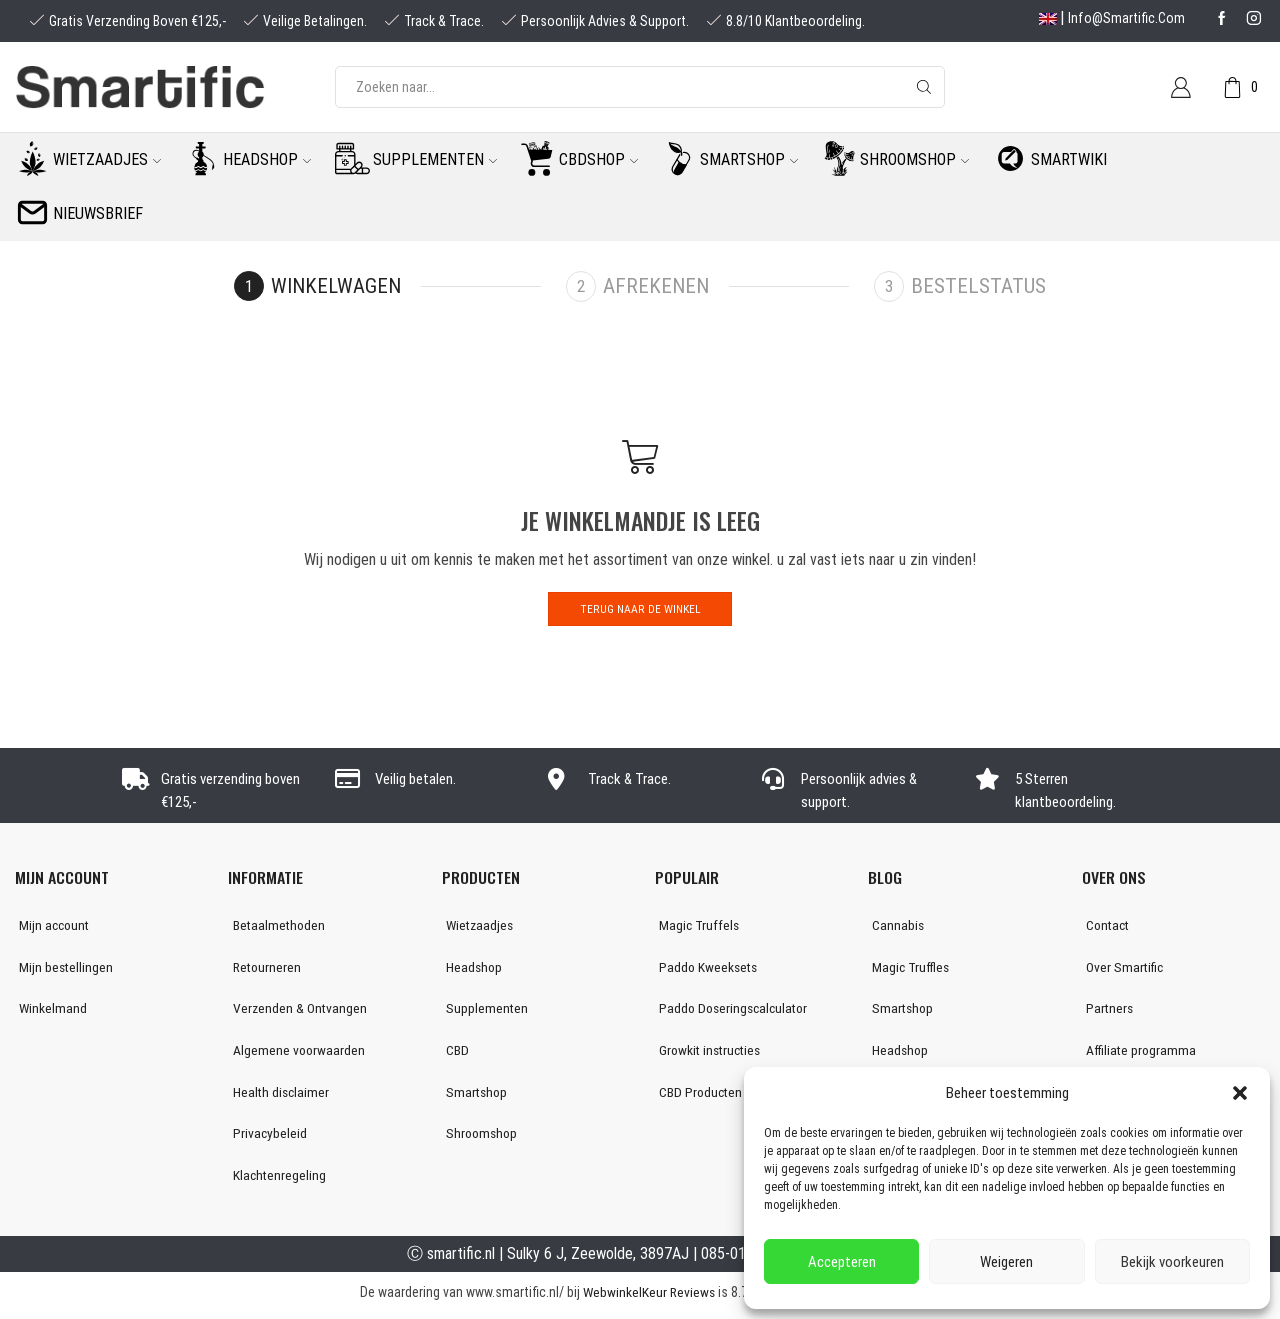 The height and width of the screenshot is (1319, 1280). I want to click on Mijn account, so click(52, 926).